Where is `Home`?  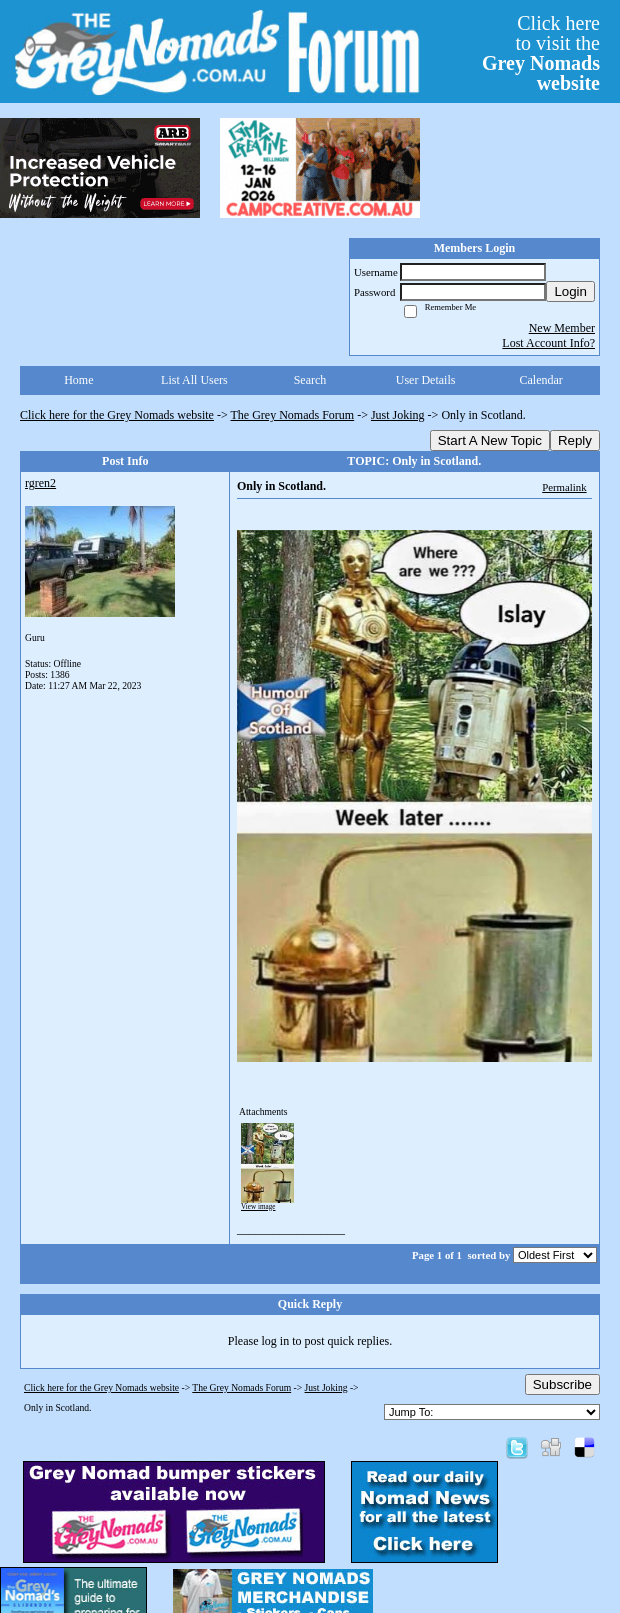
Home is located at coordinates (78, 380).